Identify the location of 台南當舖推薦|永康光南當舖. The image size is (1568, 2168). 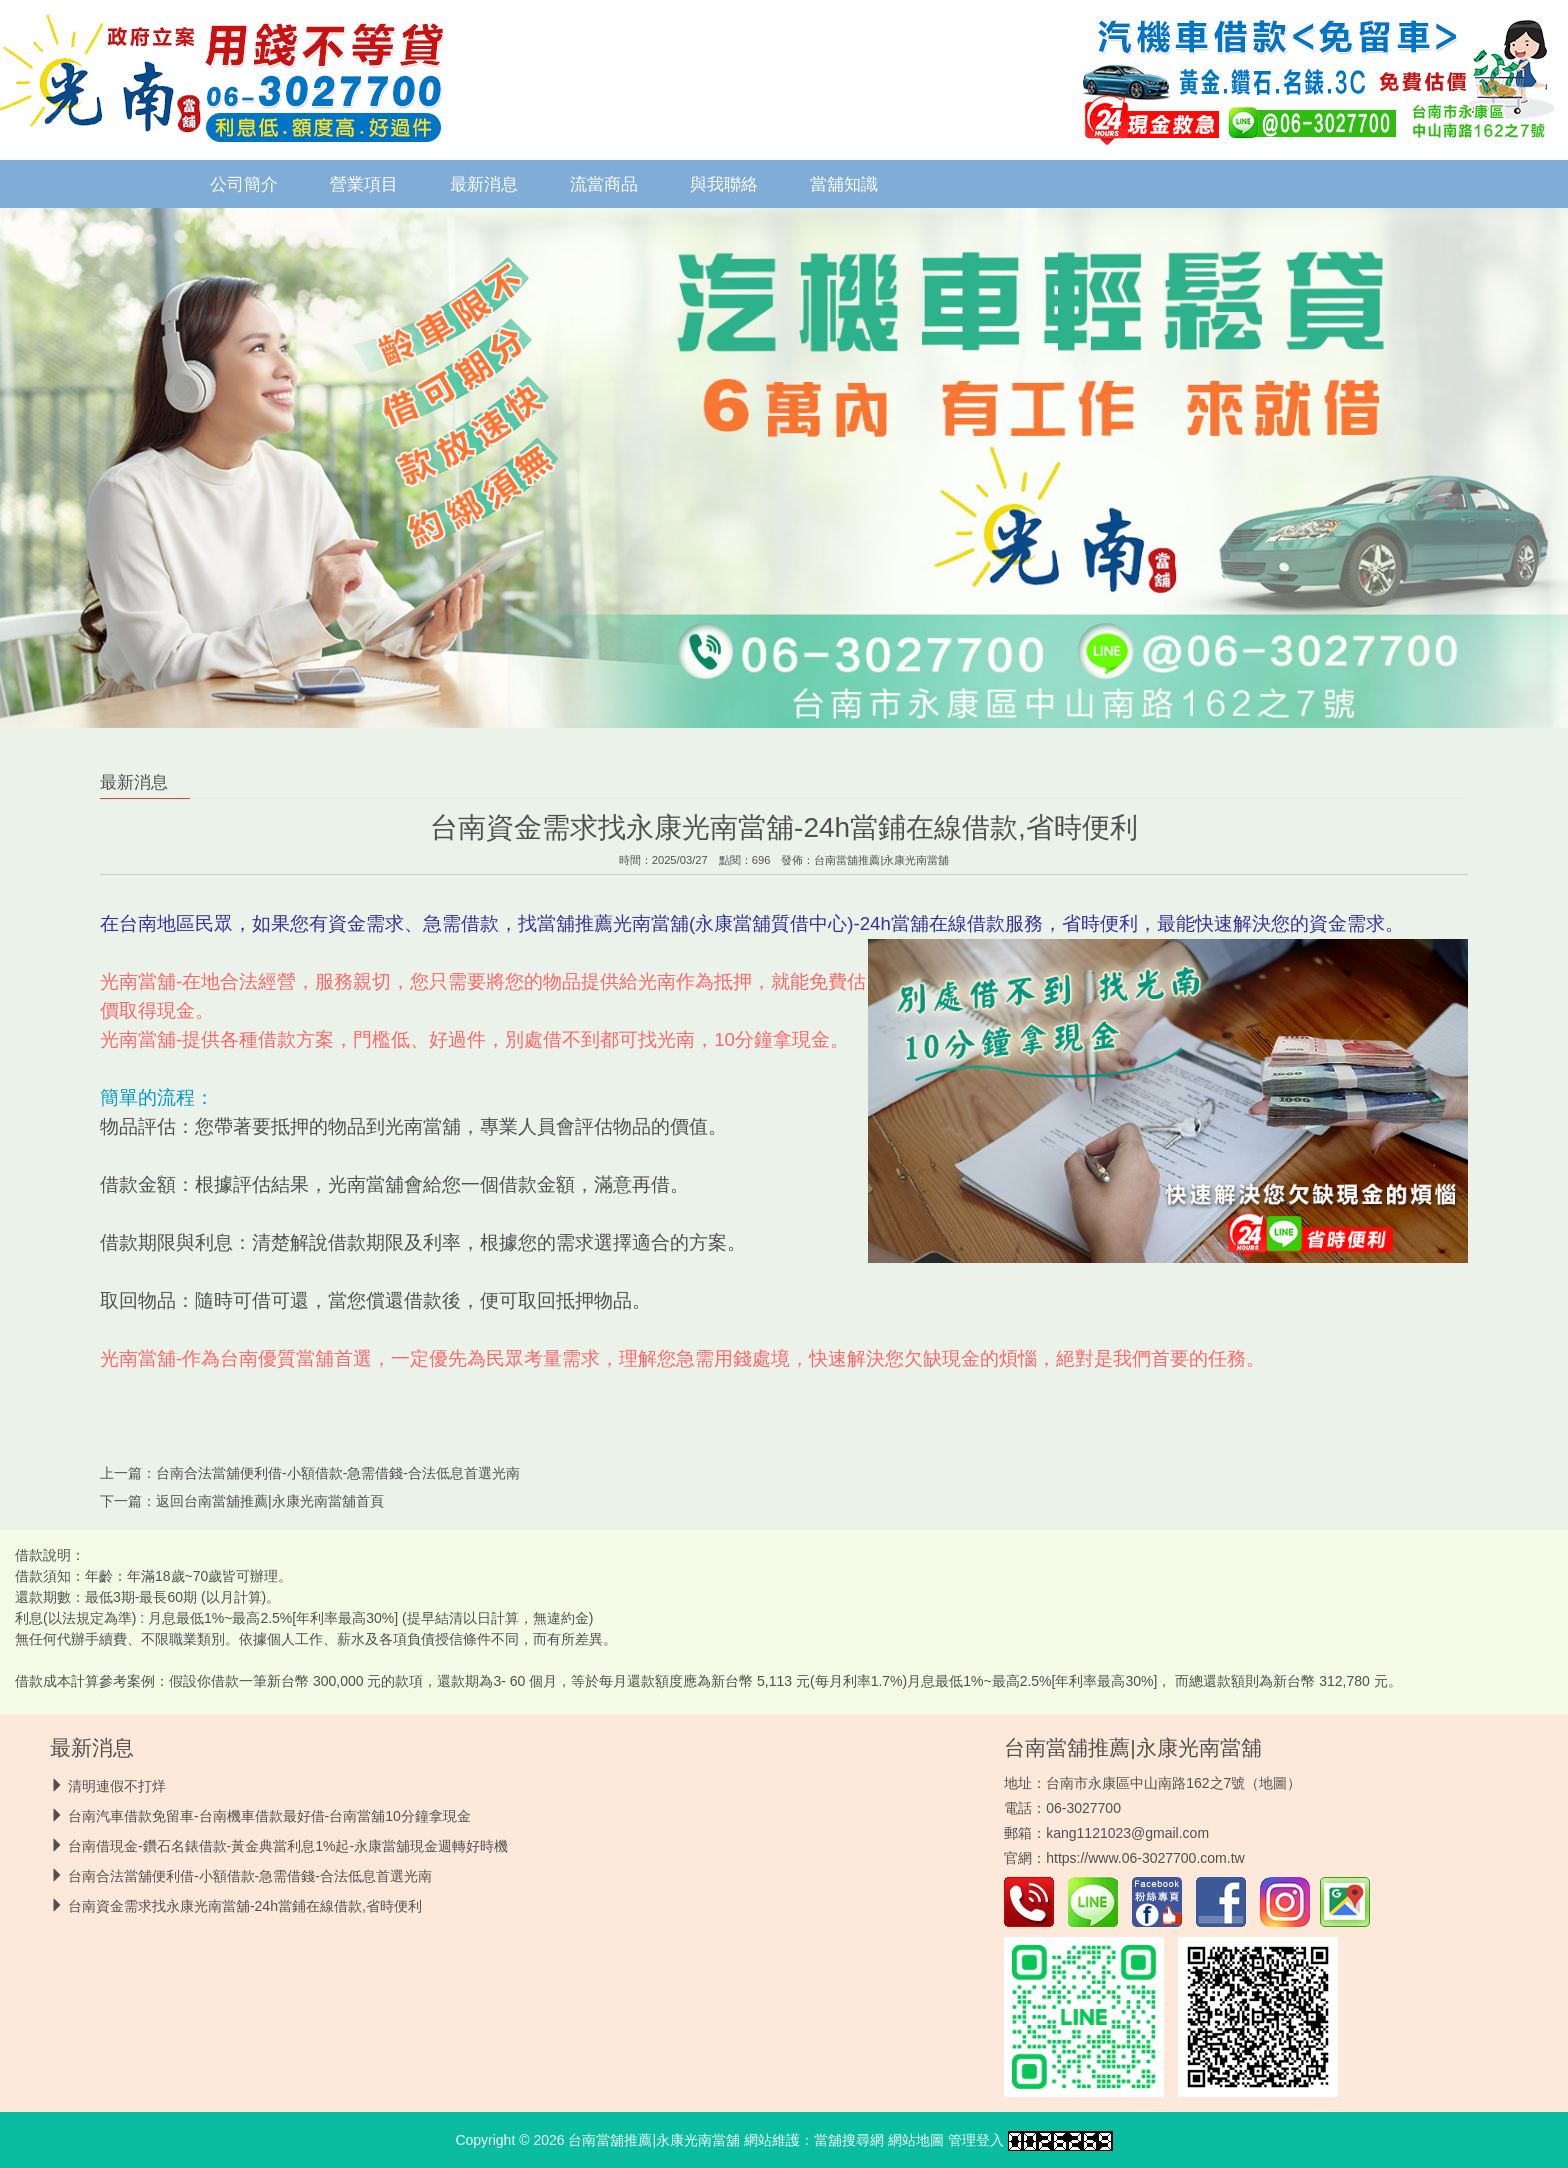
(881, 860).